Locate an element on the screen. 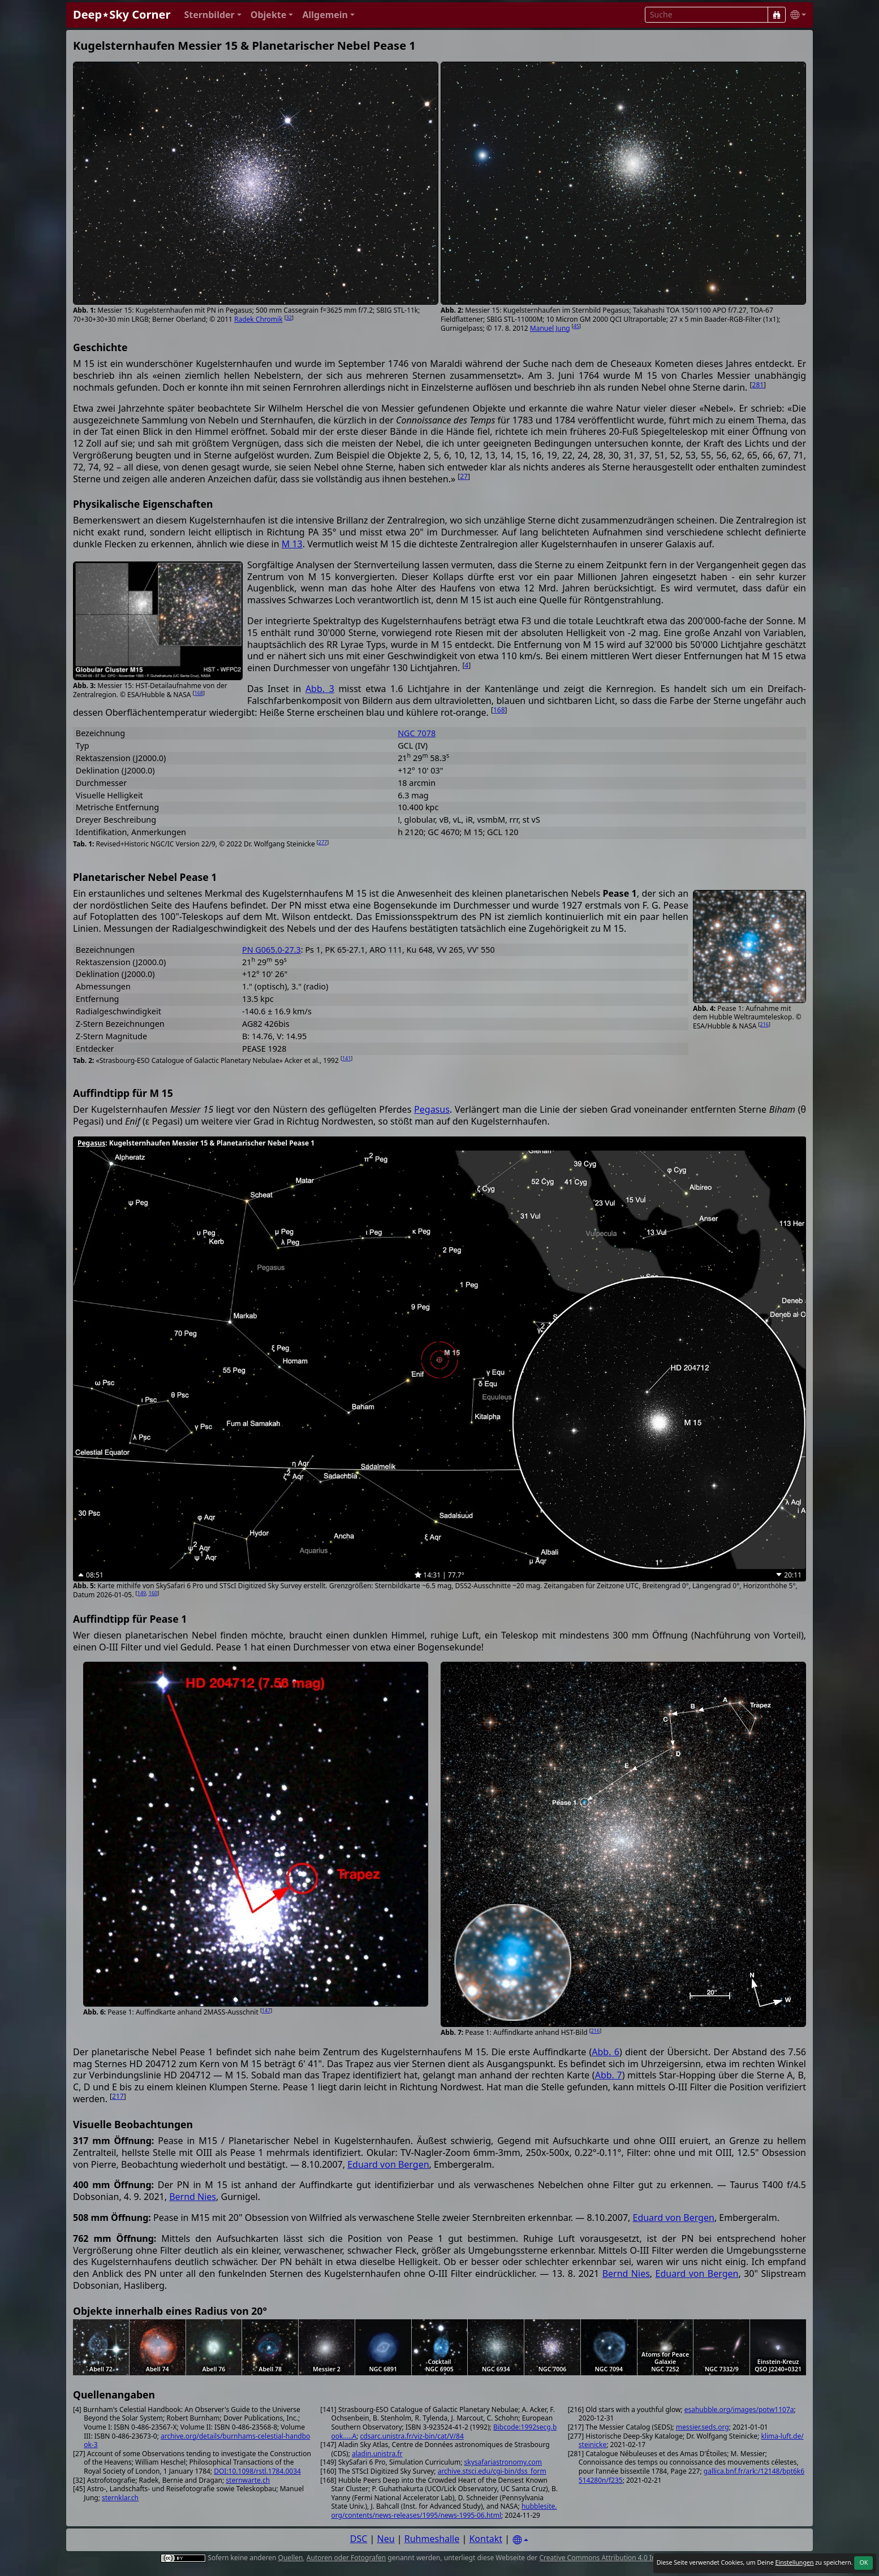 This screenshot has width=879, height=2576. DOI:10.1098/rstl.1784.0034 is located at coordinates (257, 2471).